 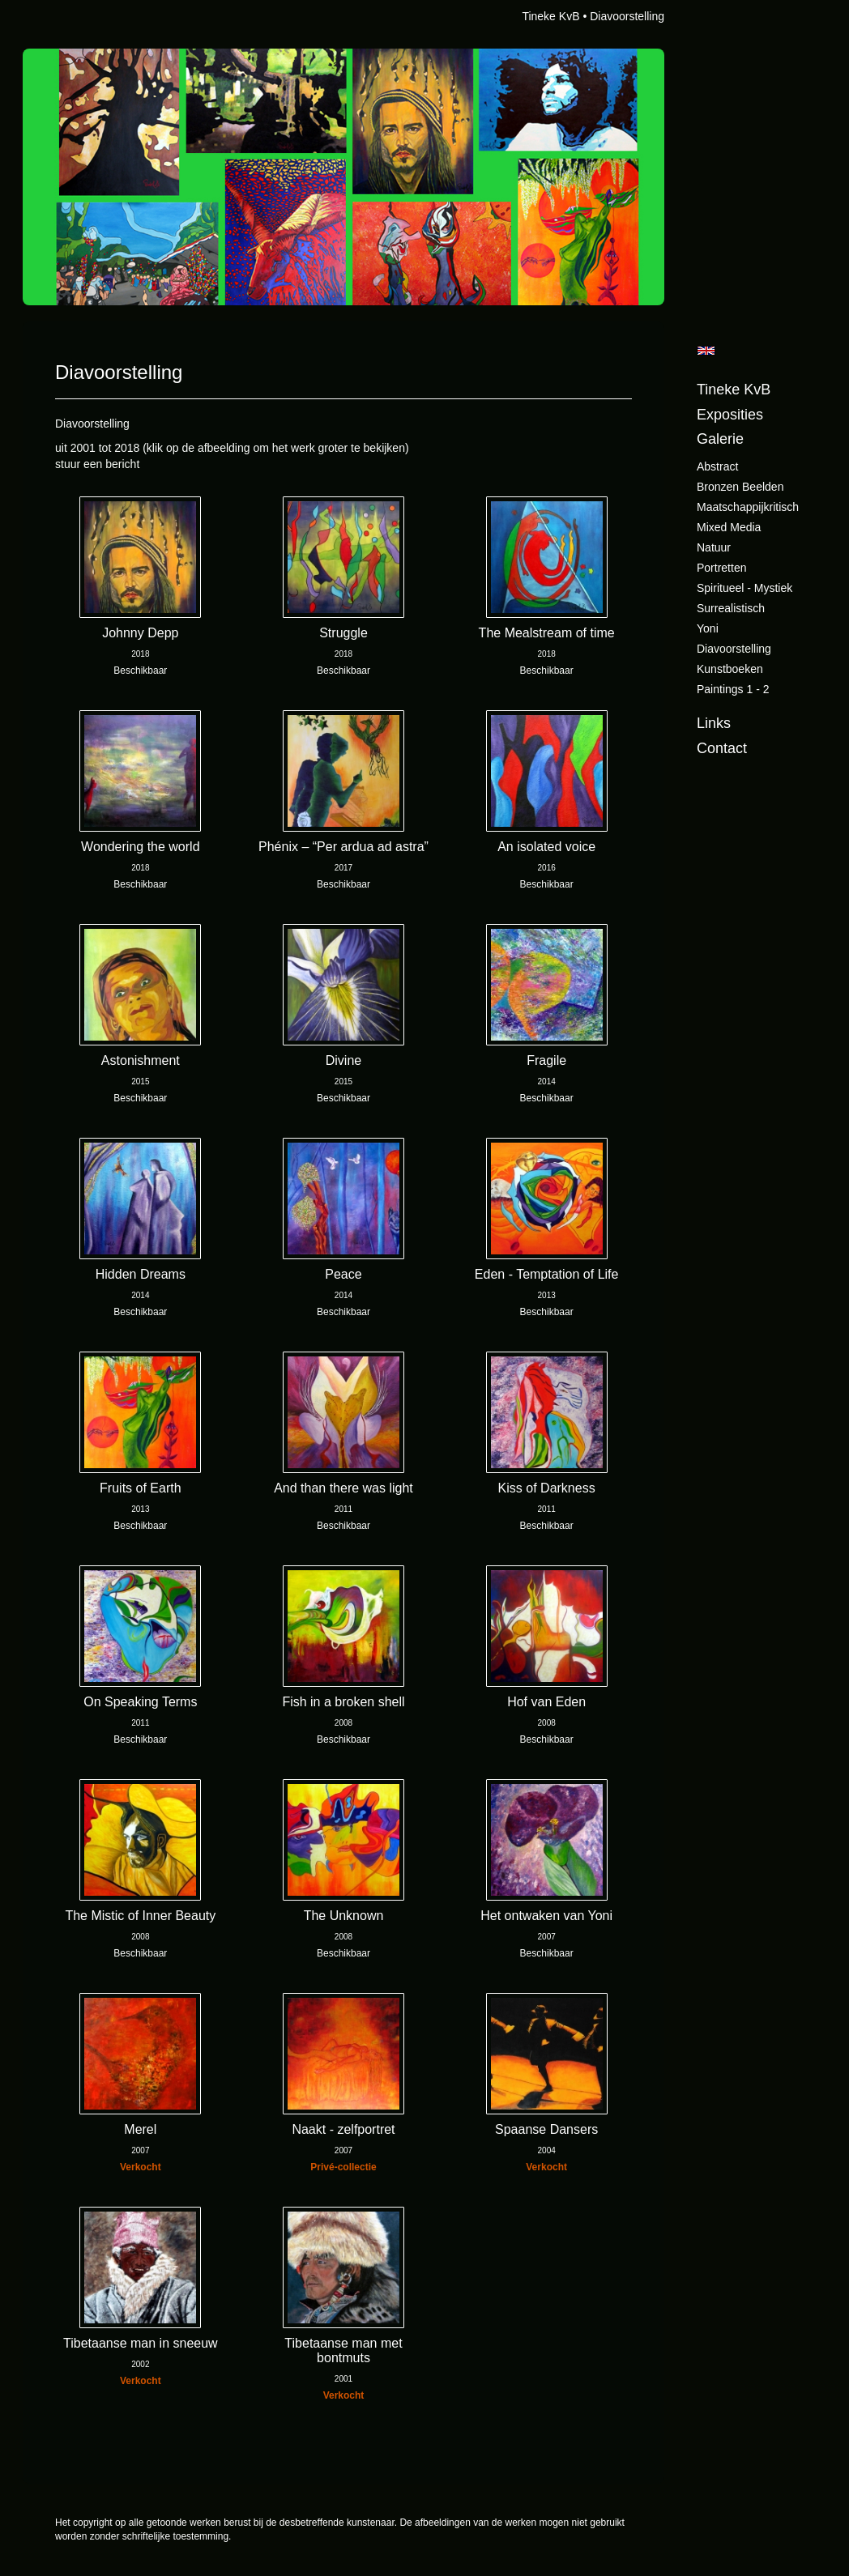 I want to click on Abstract, so click(x=717, y=466).